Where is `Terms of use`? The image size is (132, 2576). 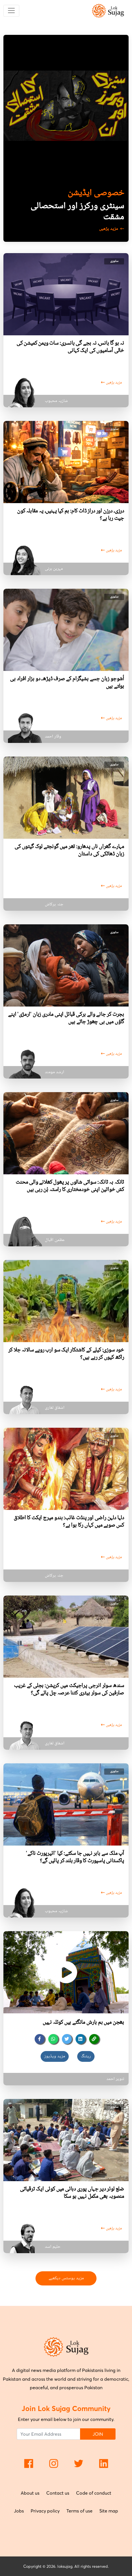 Terms of use is located at coordinates (79, 2511).